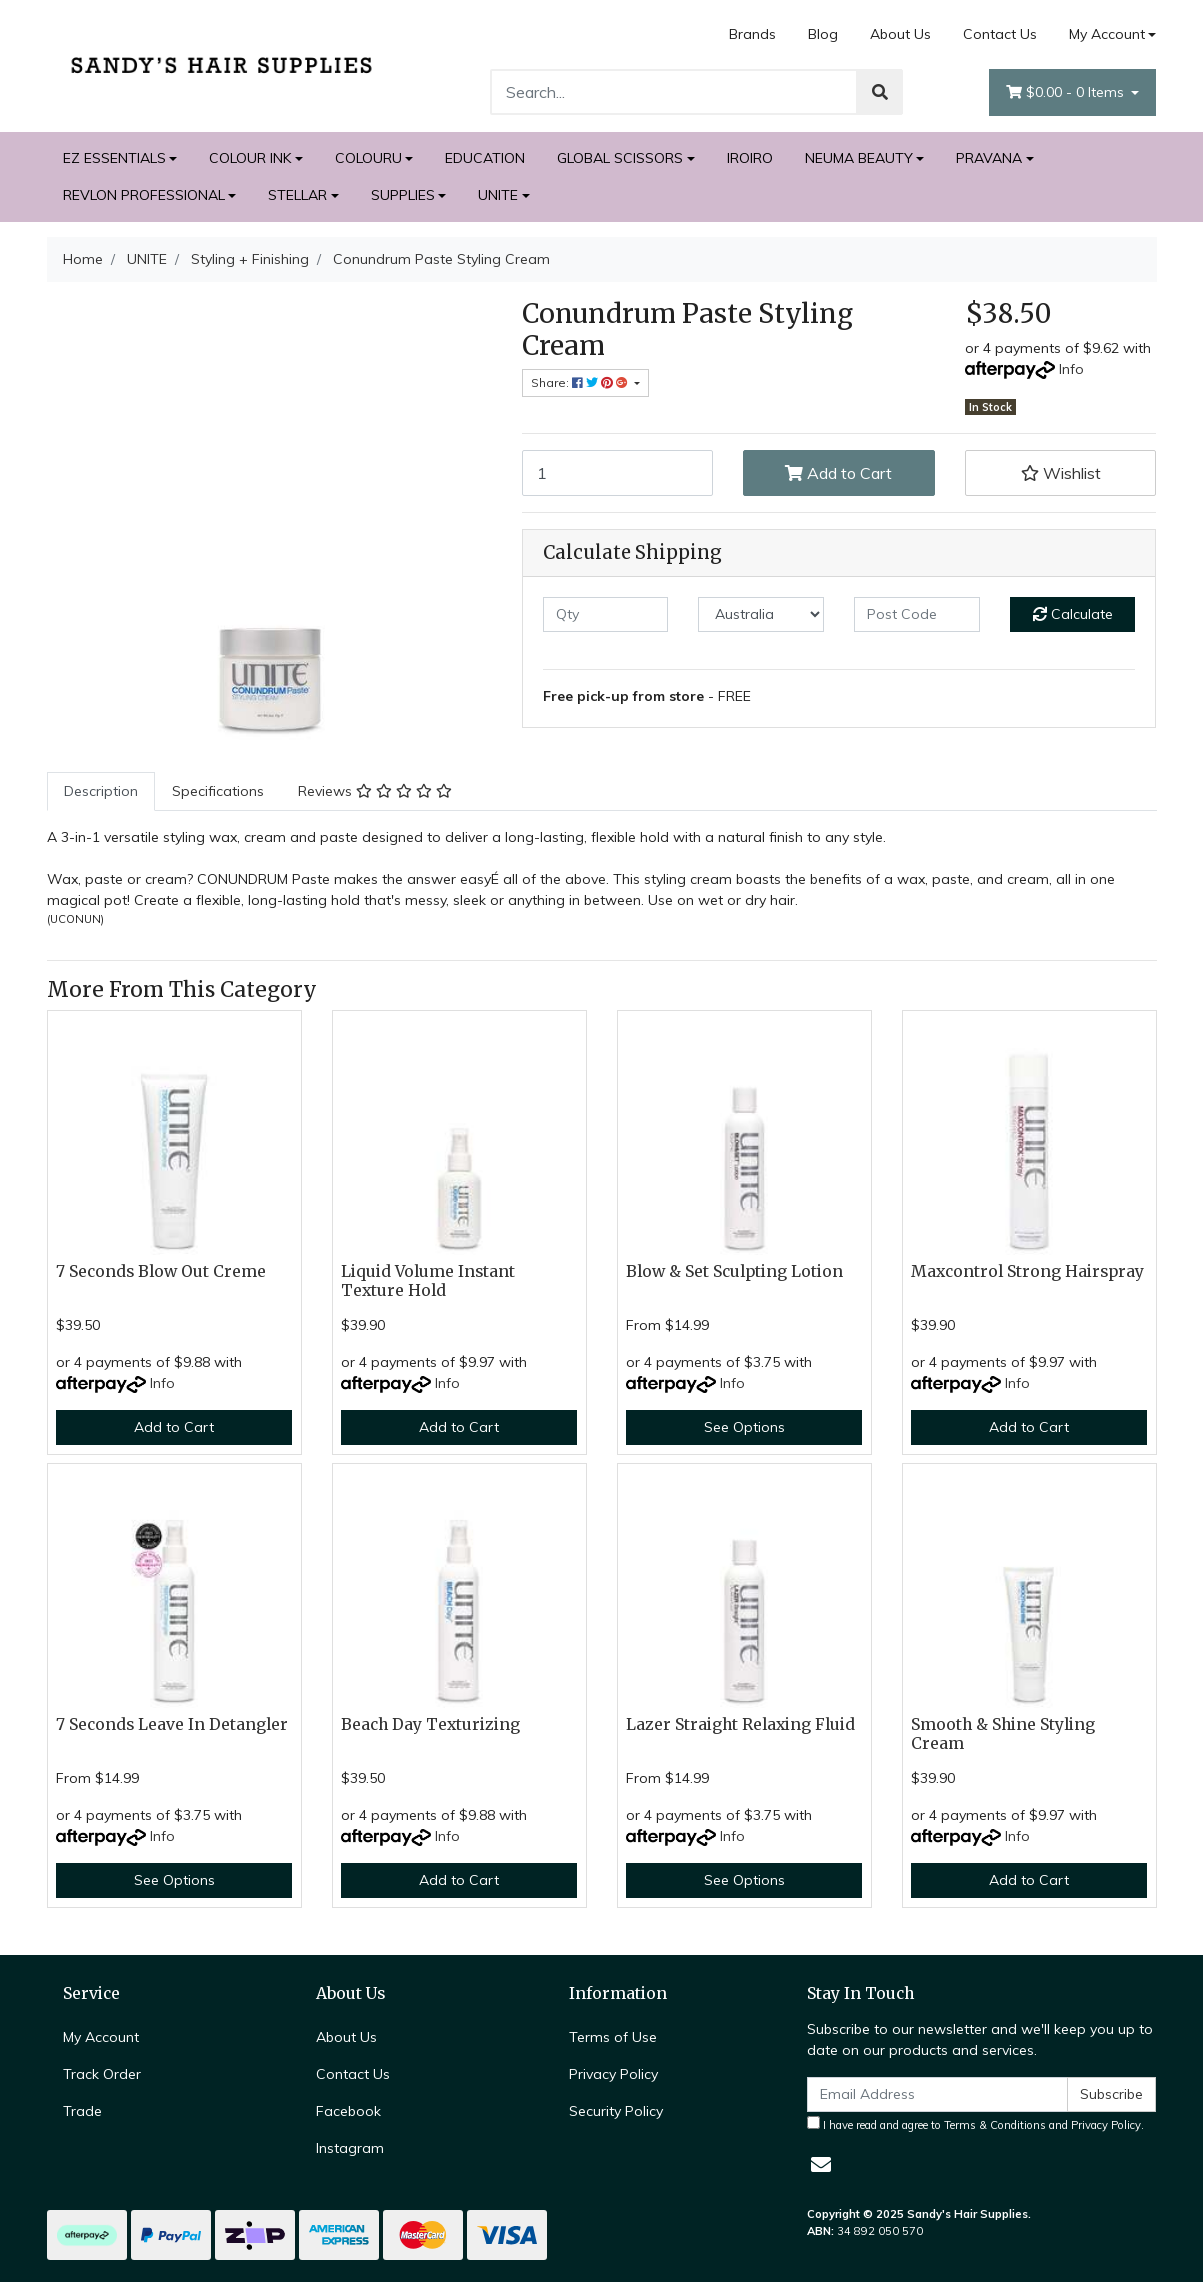 This screenshot has height=2282, width=1203. What do you see at coordinates (101, 791) in the screenshot?
I see `[tab]` at bounding box center [101, 791].